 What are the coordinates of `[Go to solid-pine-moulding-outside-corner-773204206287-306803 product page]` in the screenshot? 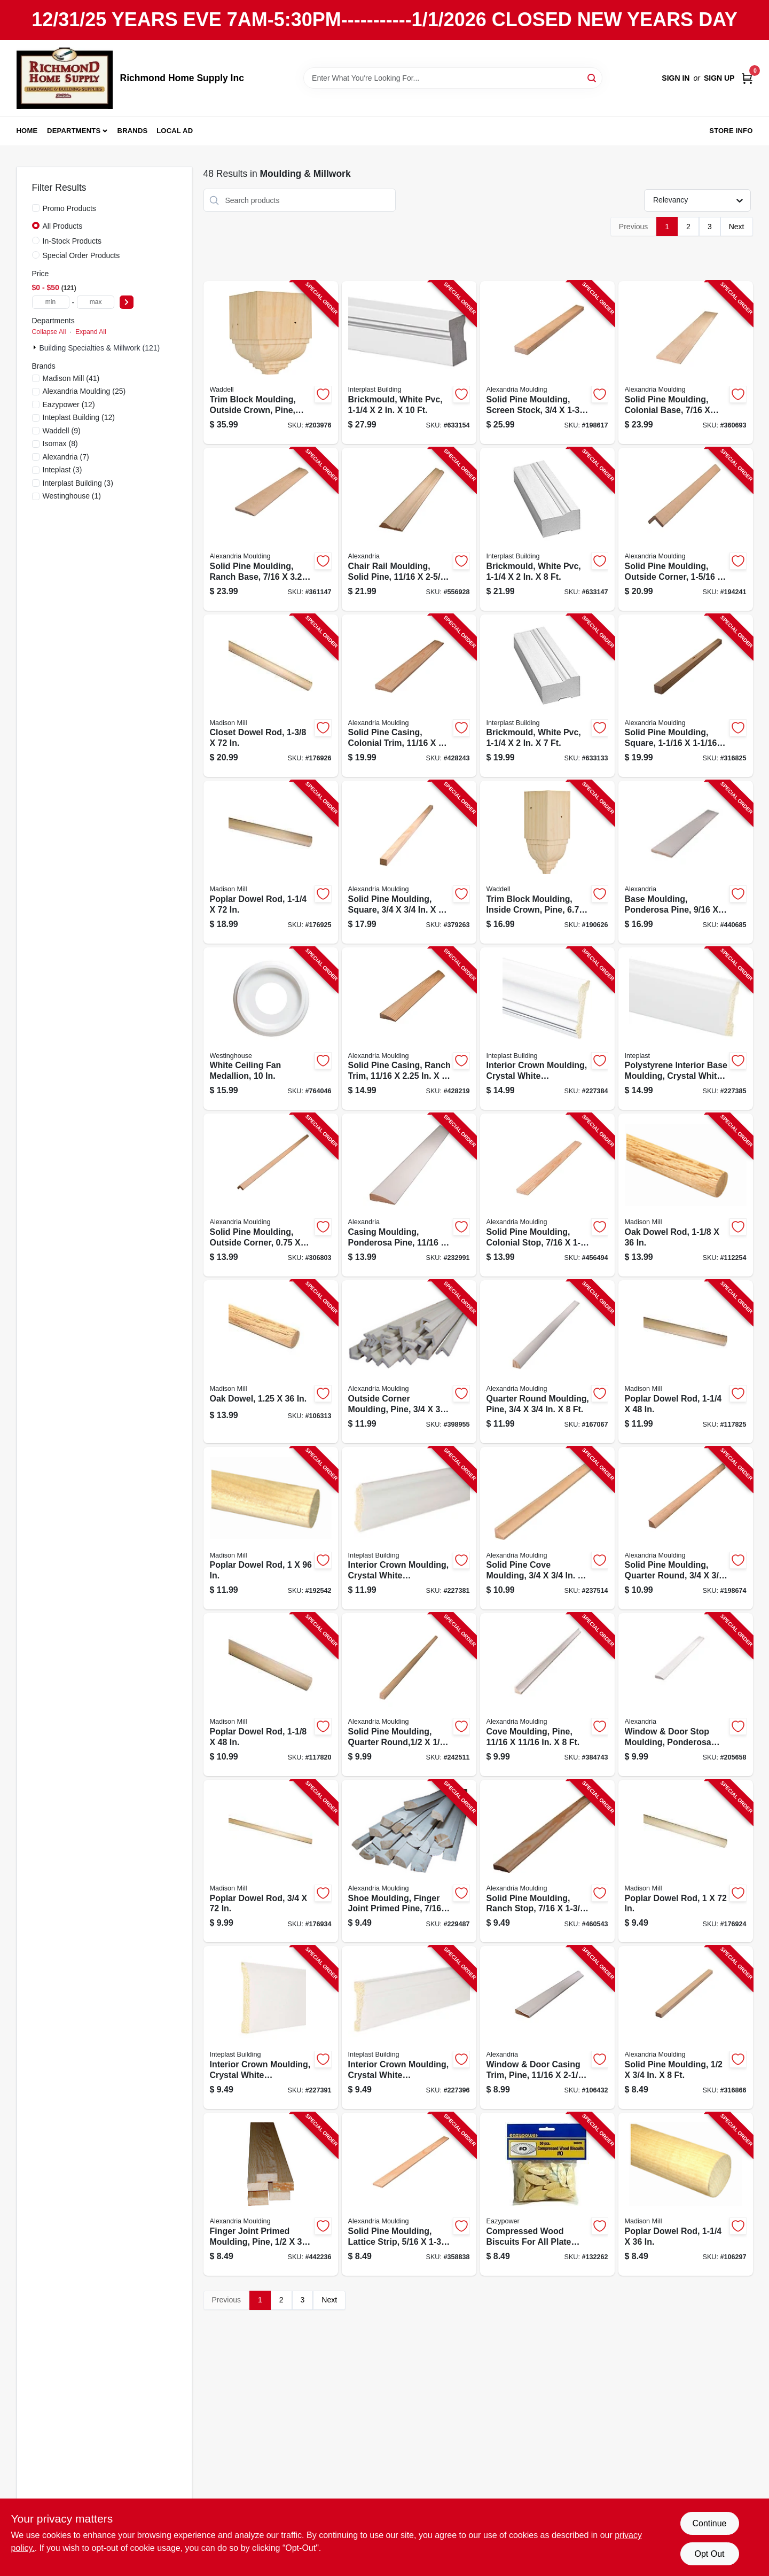 It's located at (270, 1195).